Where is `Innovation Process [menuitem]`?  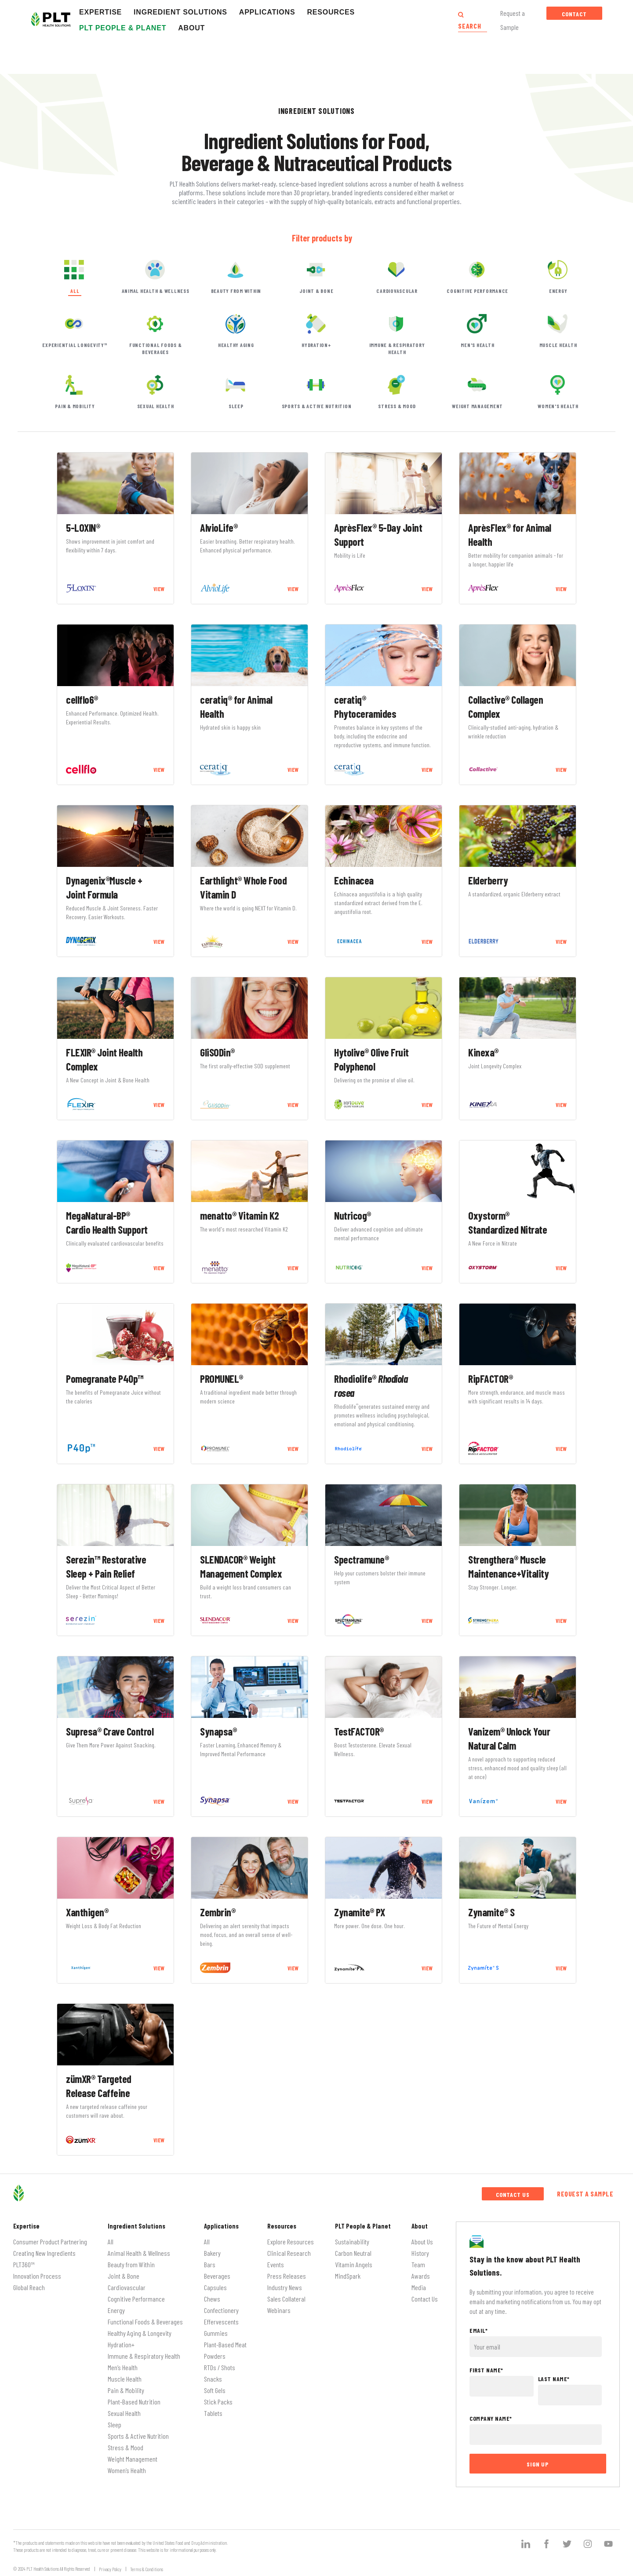
Innovation Process [menuitem] is located at coordinates (37, 2276).